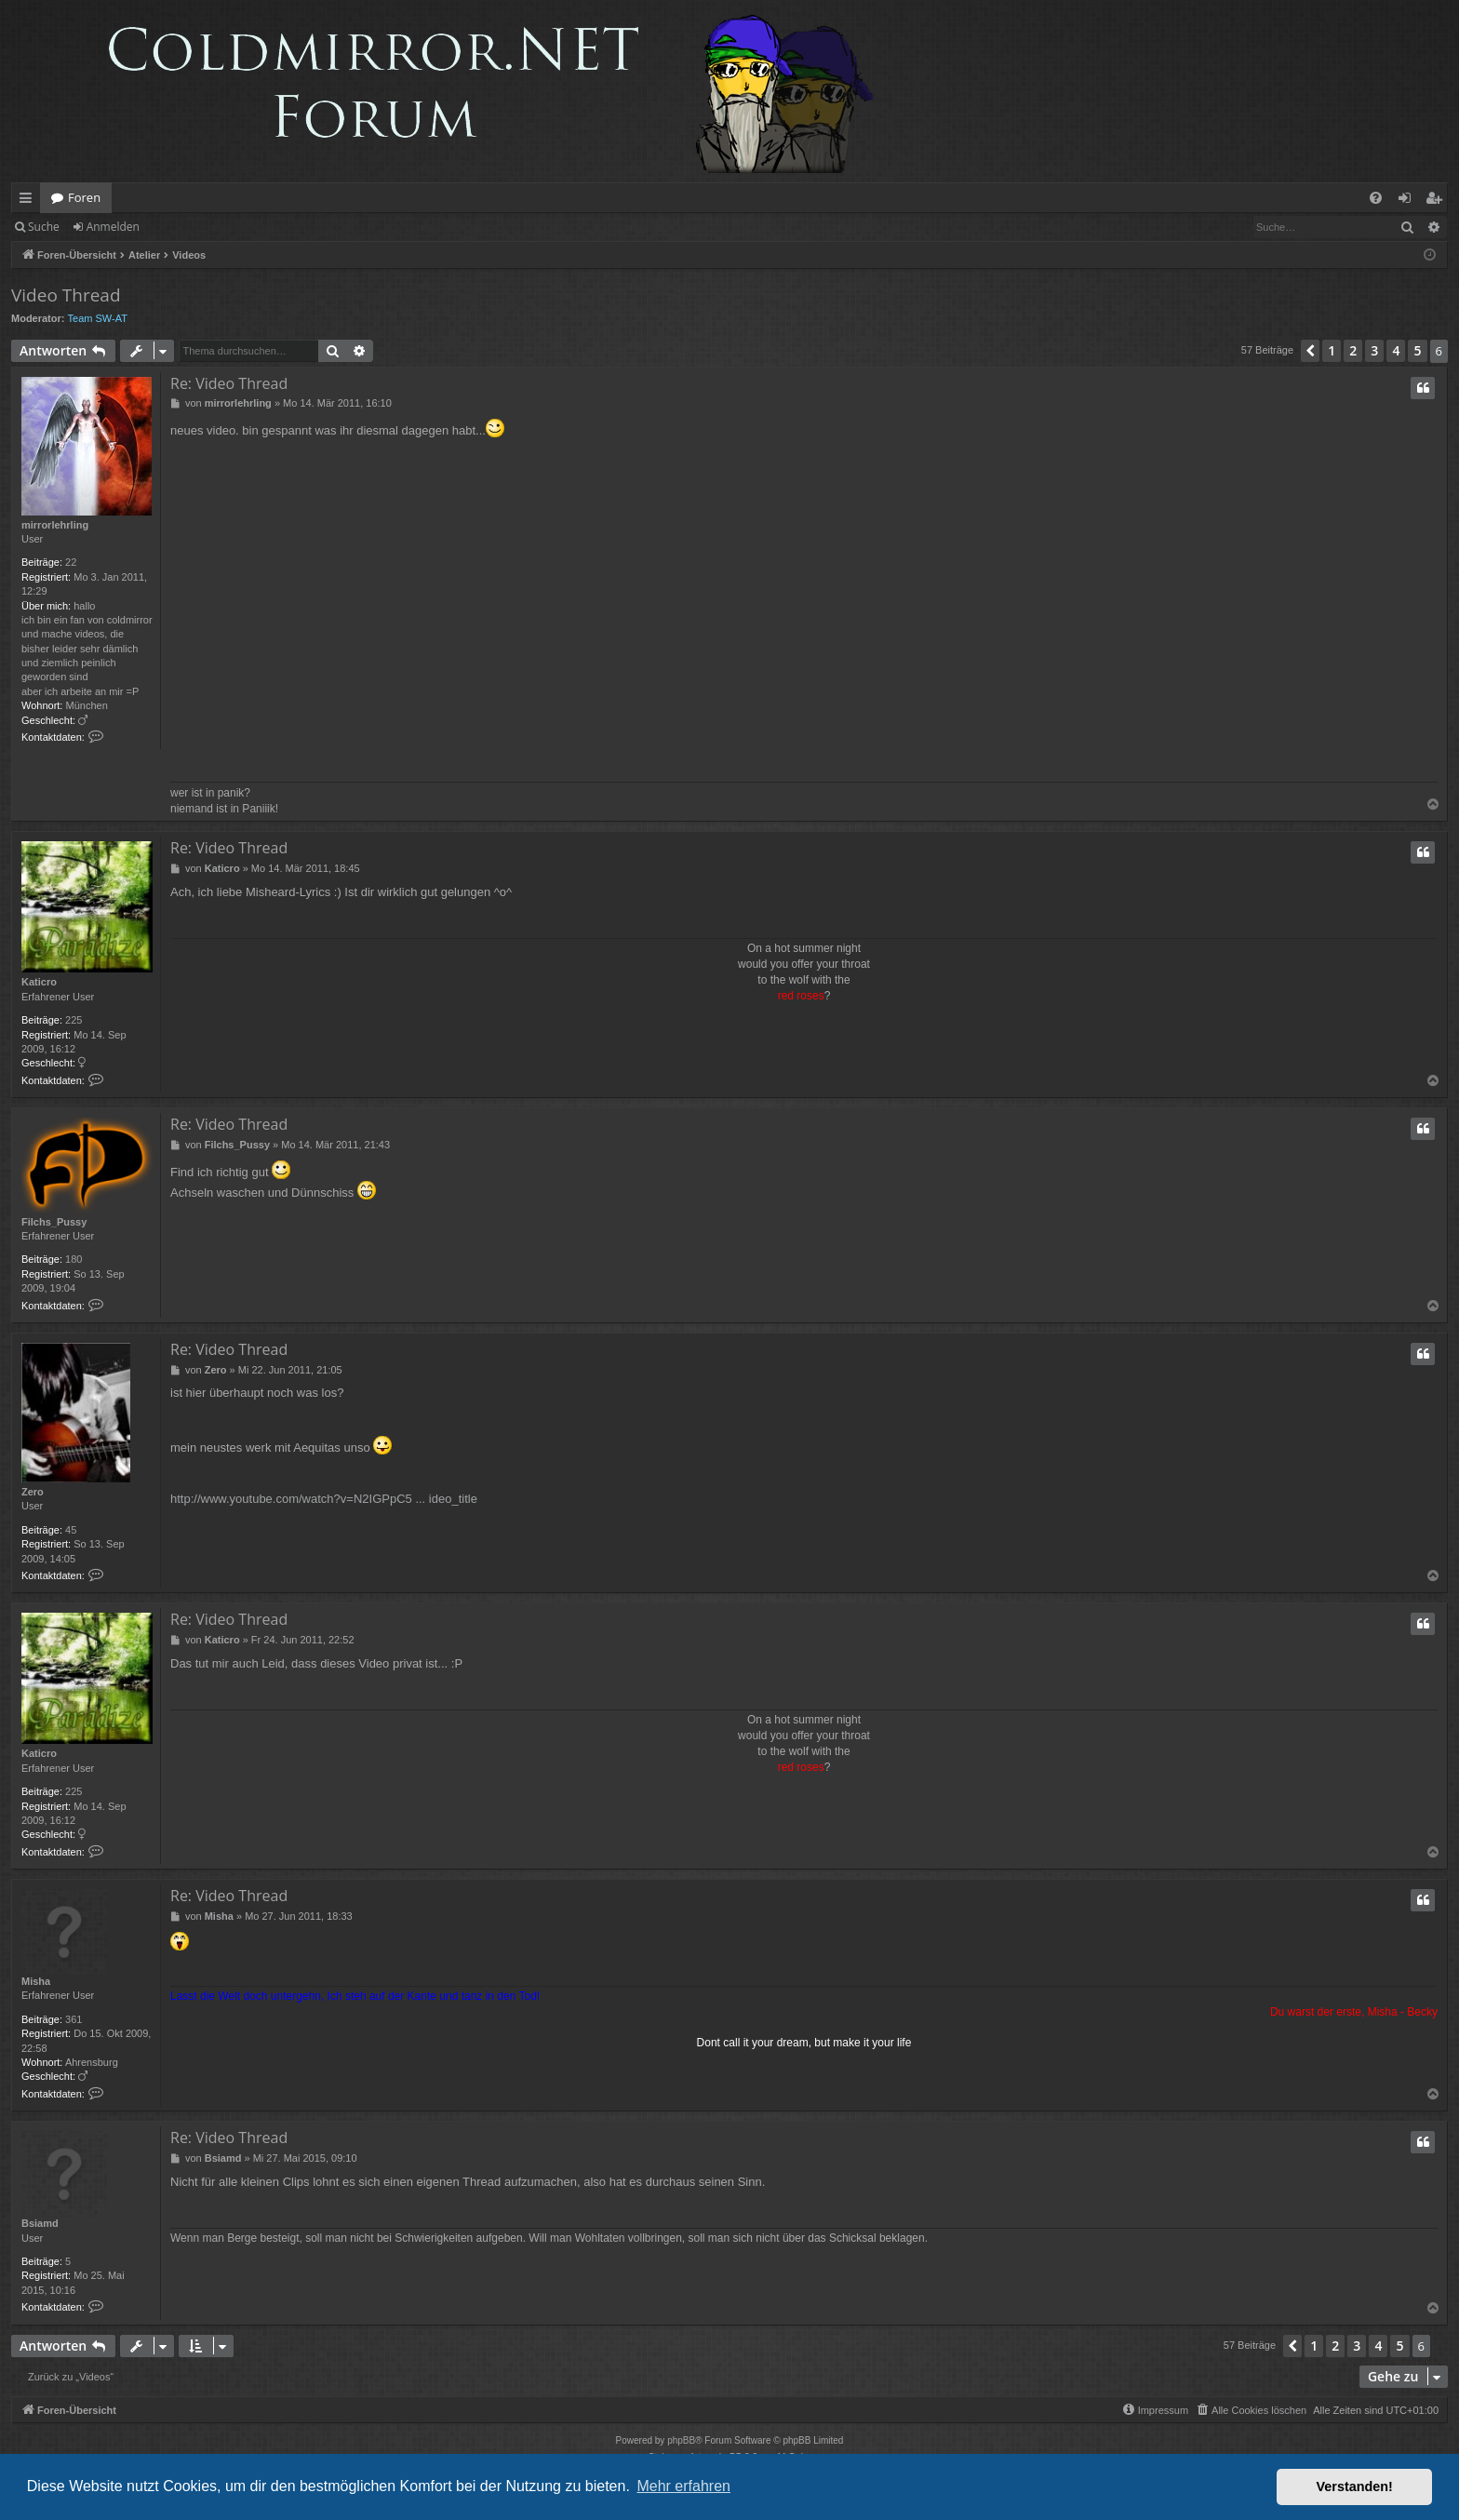  What do you see at coordinates (1374, 350) in the screenshot?
I see `3 [button]` at bounding box center [1374, 350].